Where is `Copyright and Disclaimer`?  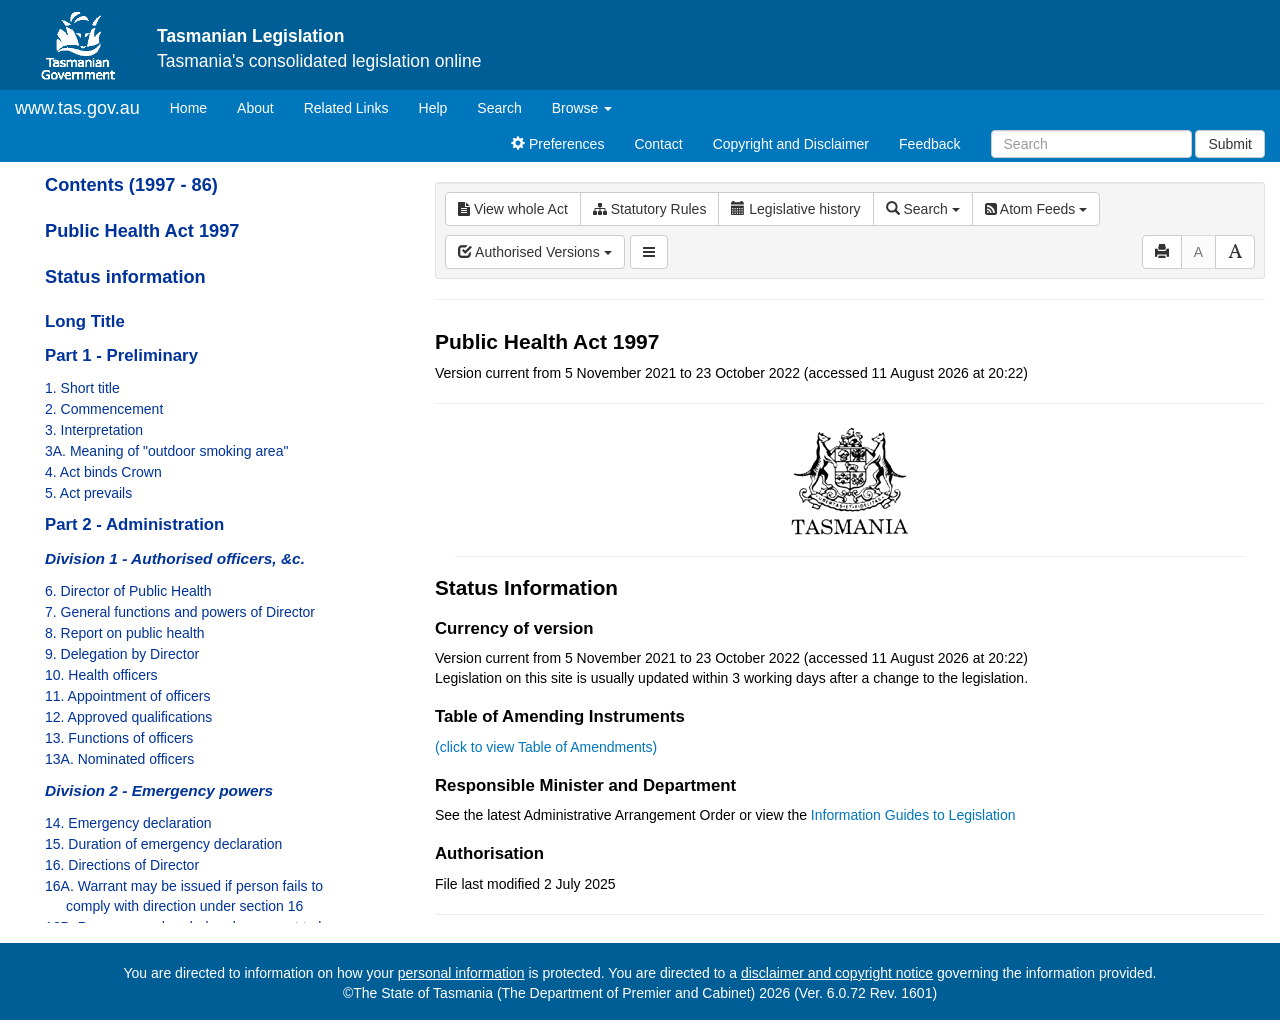 Copyright and Disclaimer is located at coordinates (791, 144).